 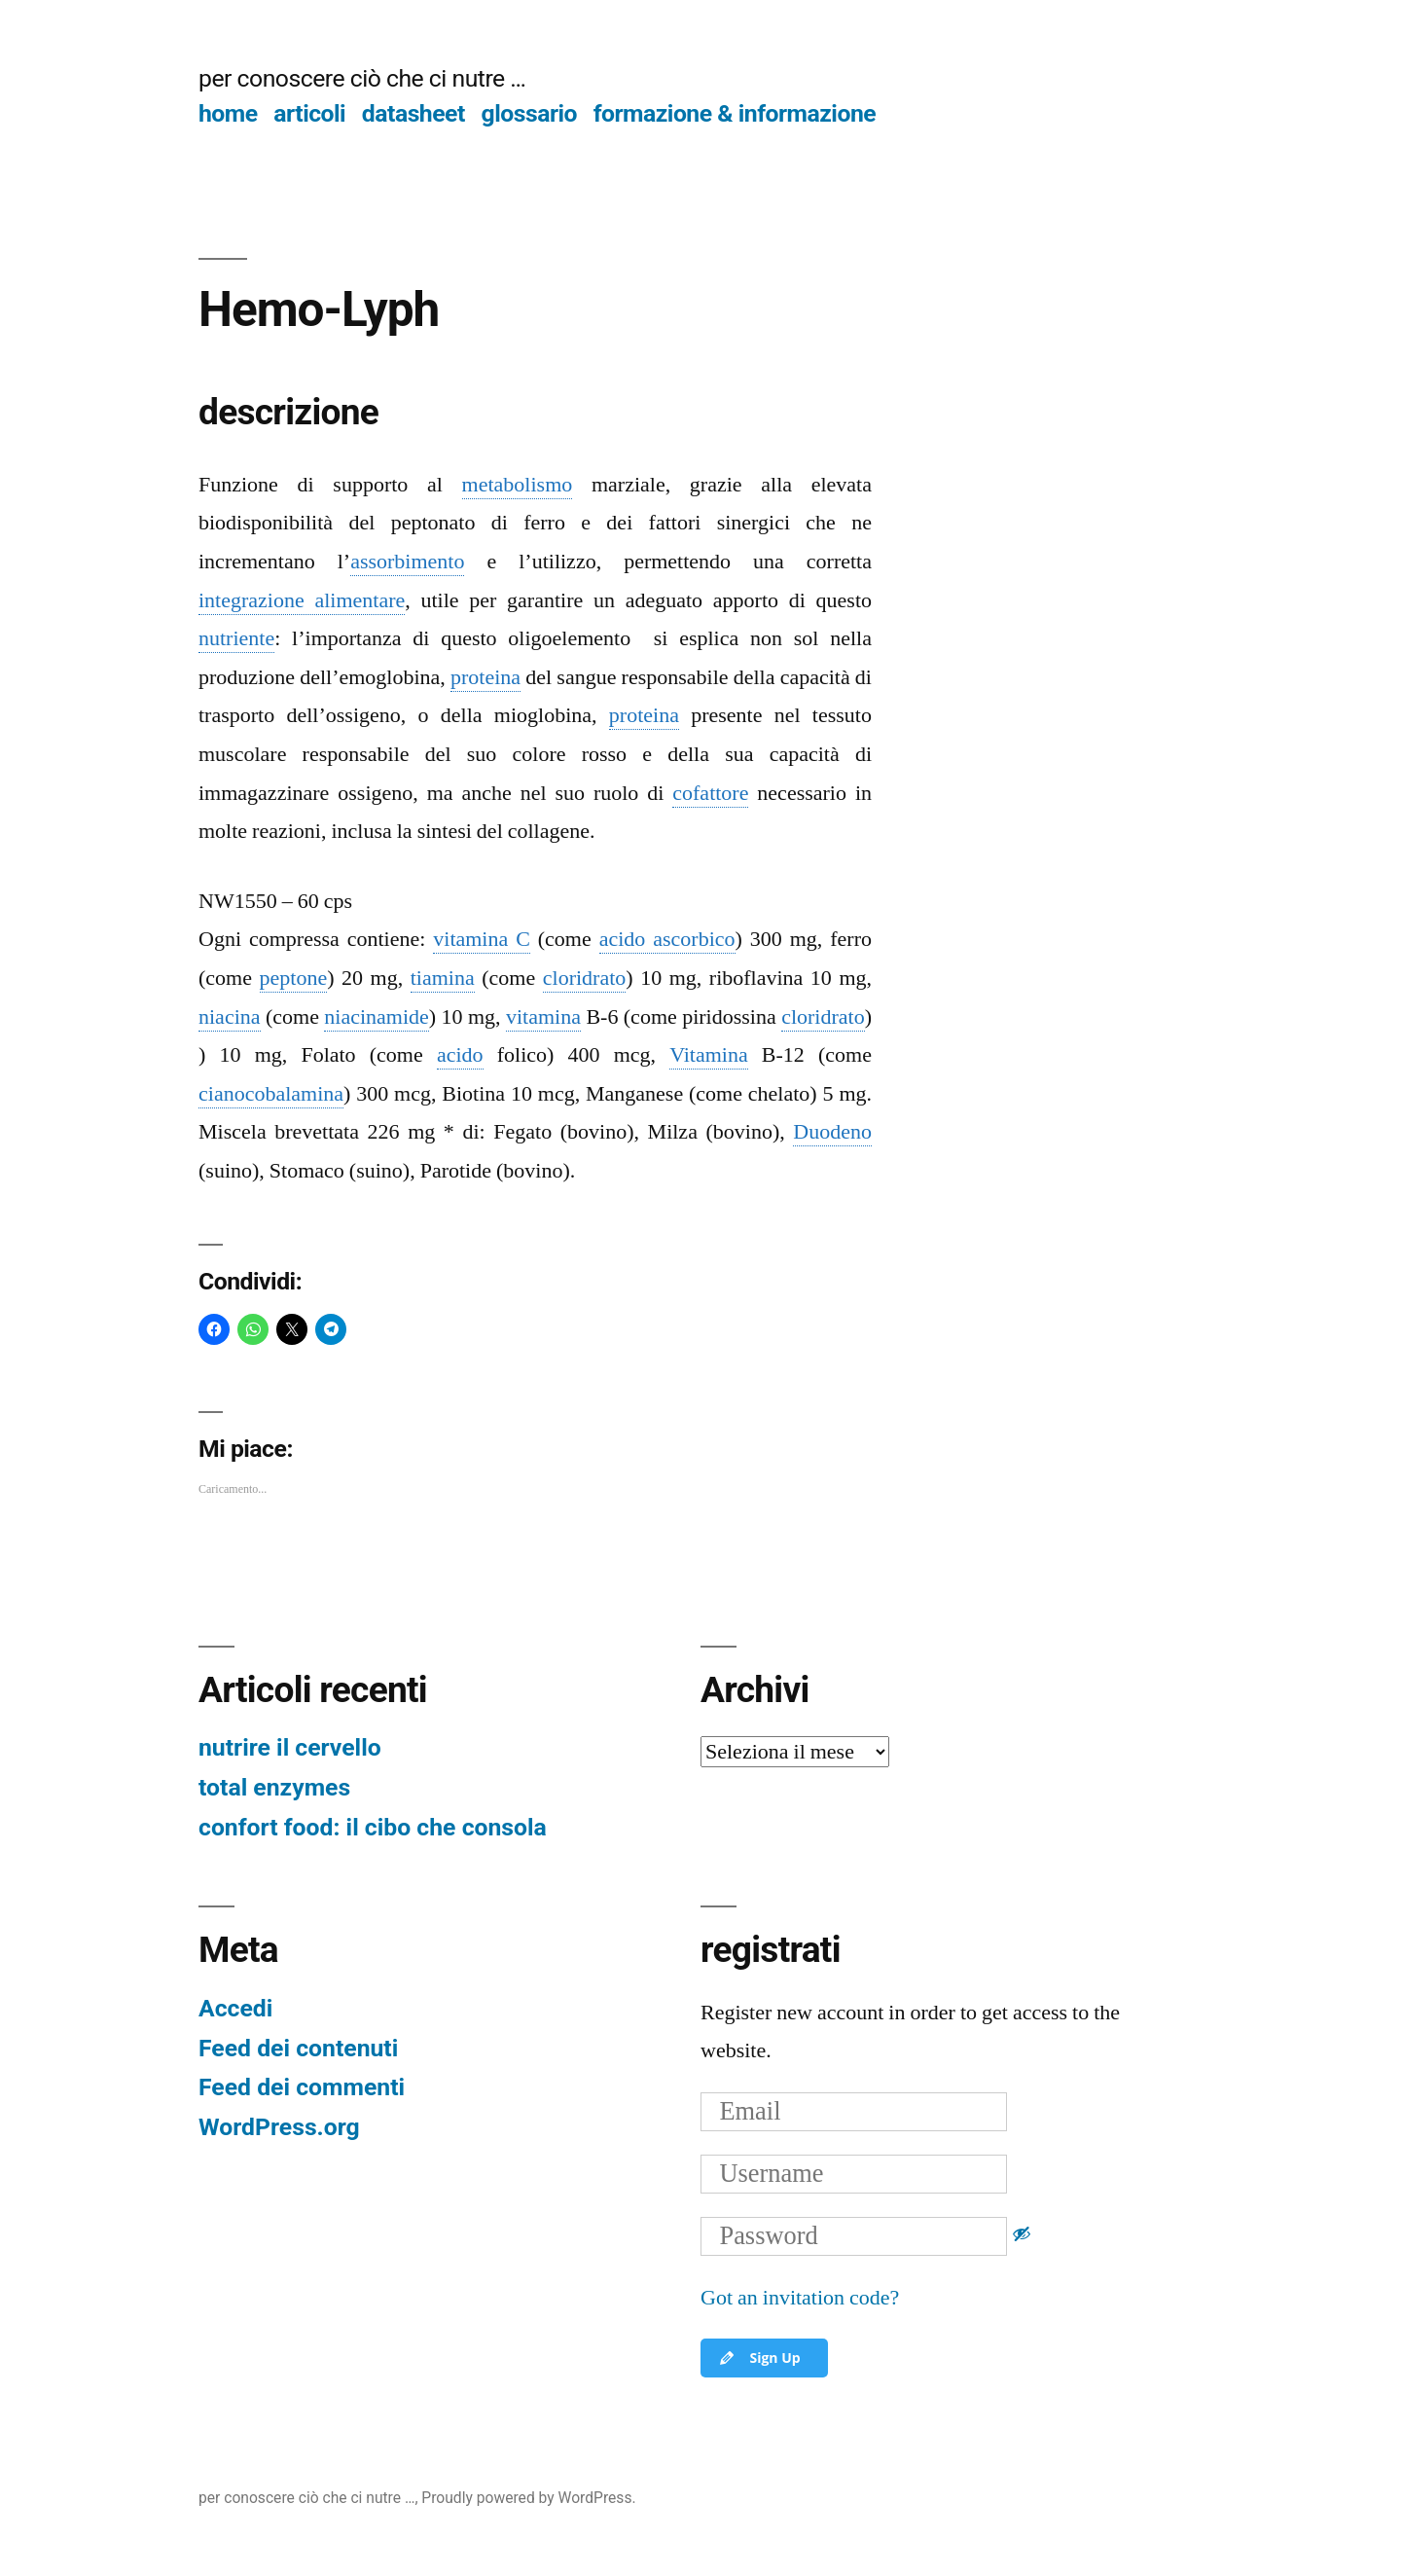 I want to click on assorbimento [link], so click(x=407, y=561).